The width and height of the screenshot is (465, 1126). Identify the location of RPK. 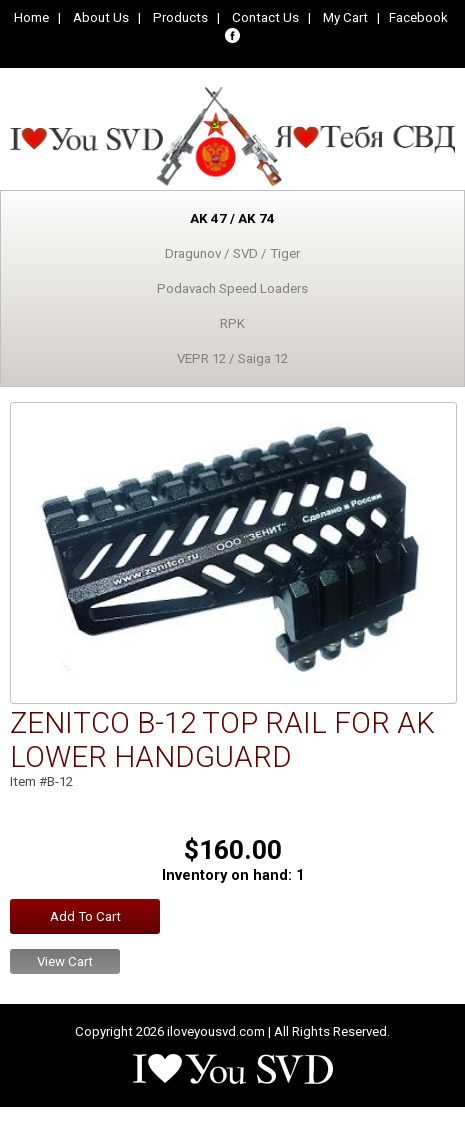
(232, 323).